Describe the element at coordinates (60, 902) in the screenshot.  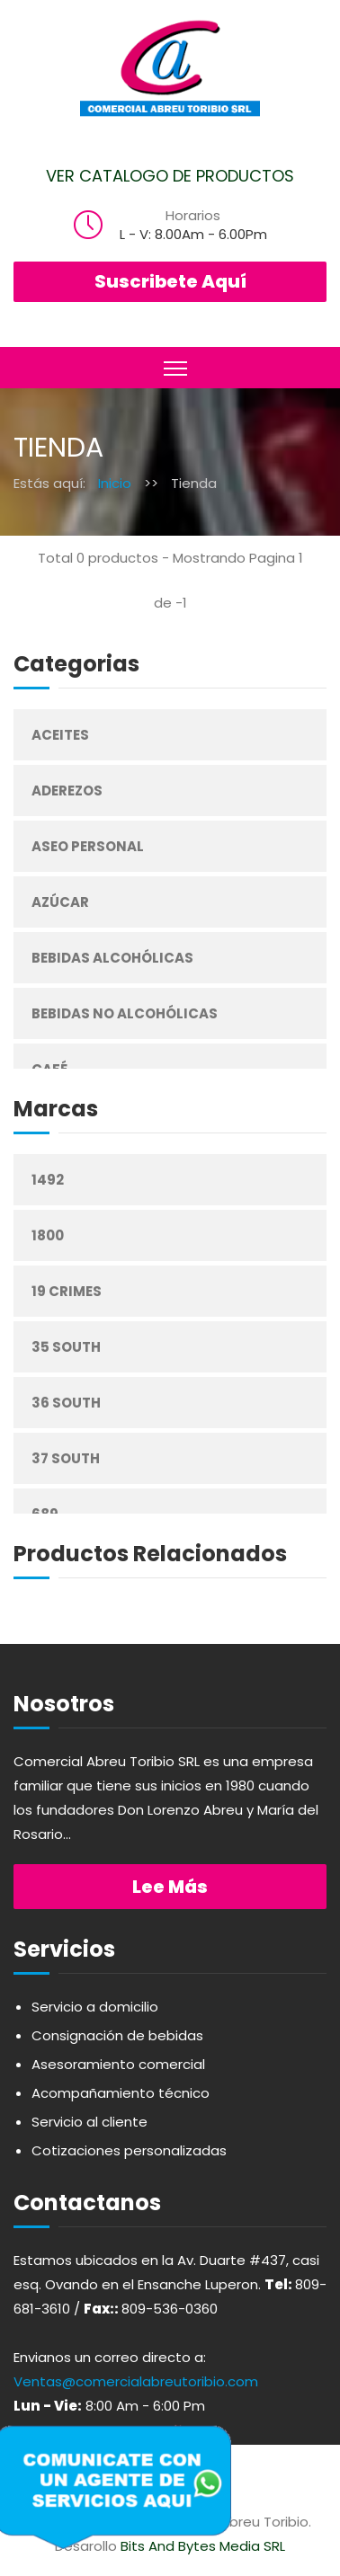
I see `Azúcar` at that location.